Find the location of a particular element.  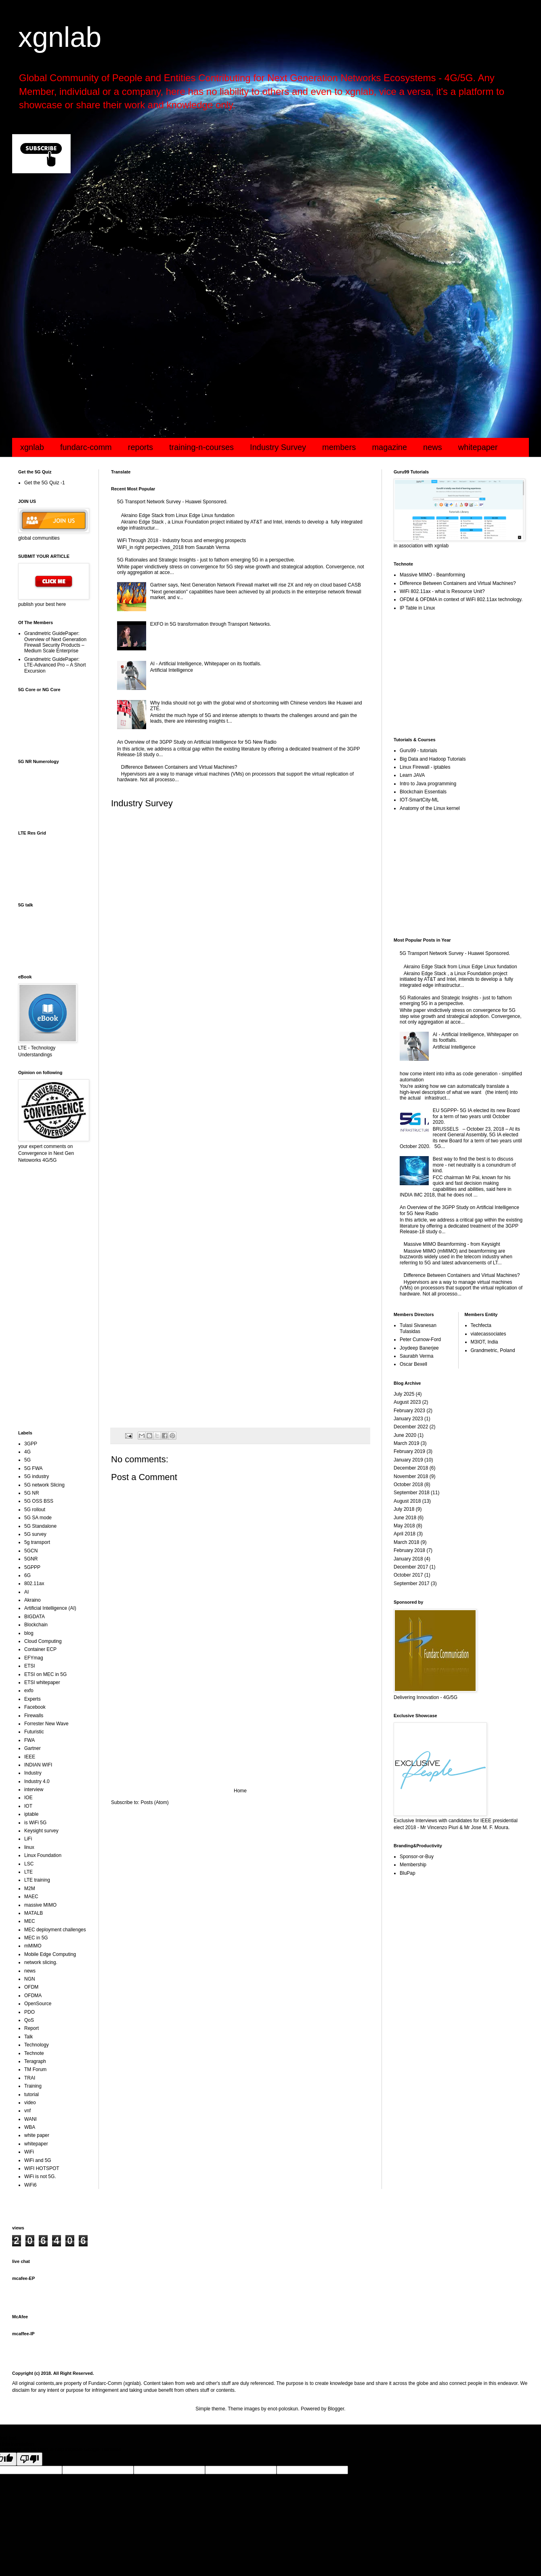

5G Transport Network Survey - Huawei Sponsored. is located at coordinates (172, 502).